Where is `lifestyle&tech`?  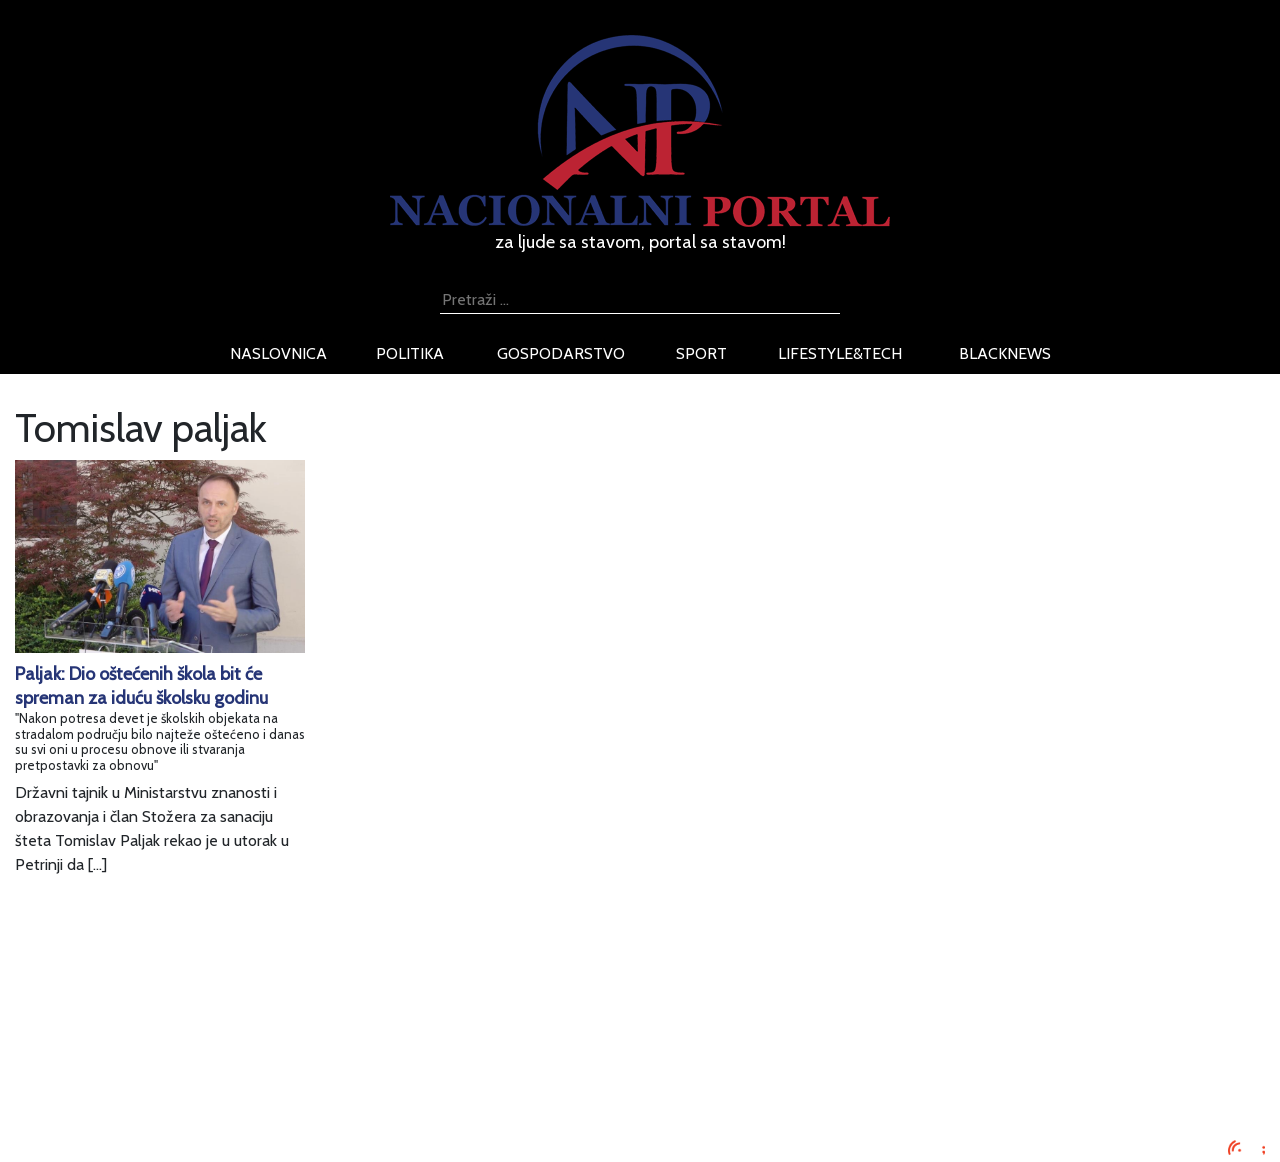 lifestyle&tech is located at coordinates (840, 353).